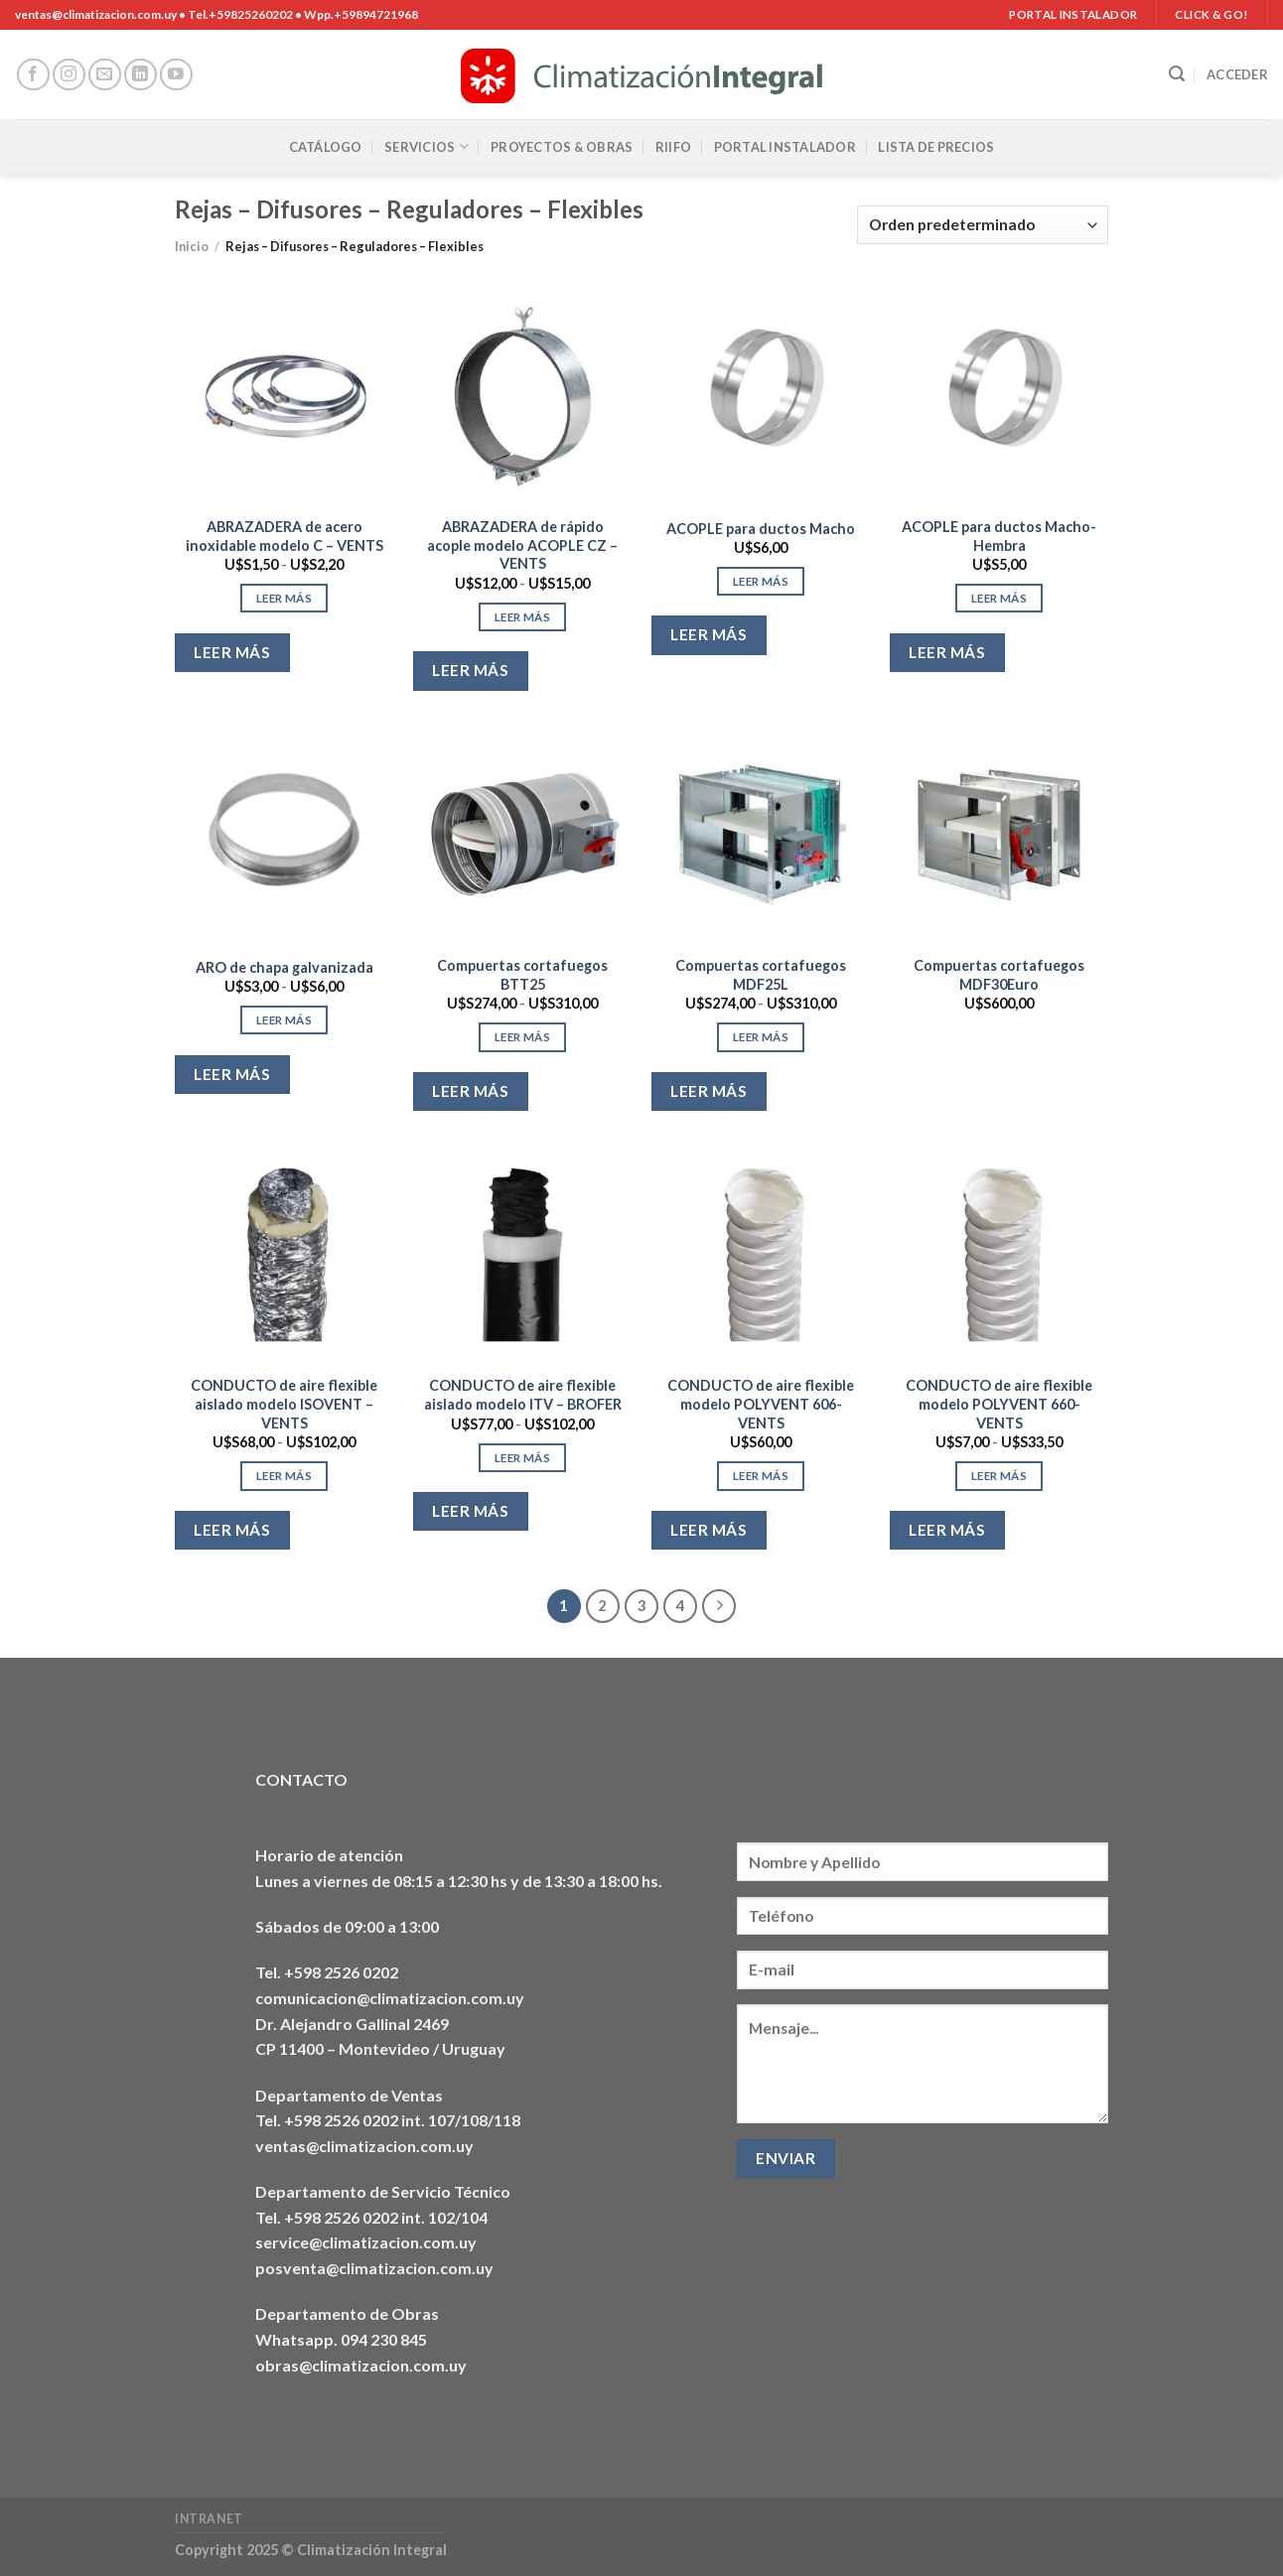  Describe the element at coordinates (760, 835) in the screenshot. I see `[Compuertas cortafuegos MDF25L]` at that location.